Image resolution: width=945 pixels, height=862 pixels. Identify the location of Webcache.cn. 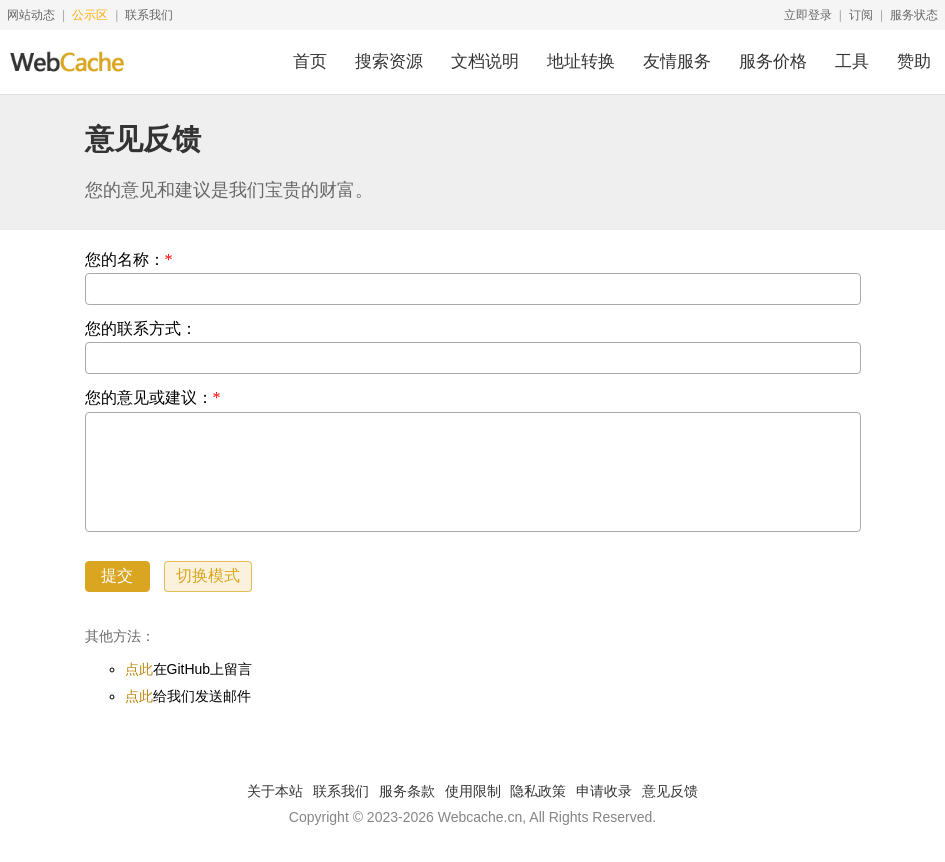
(480, 817).